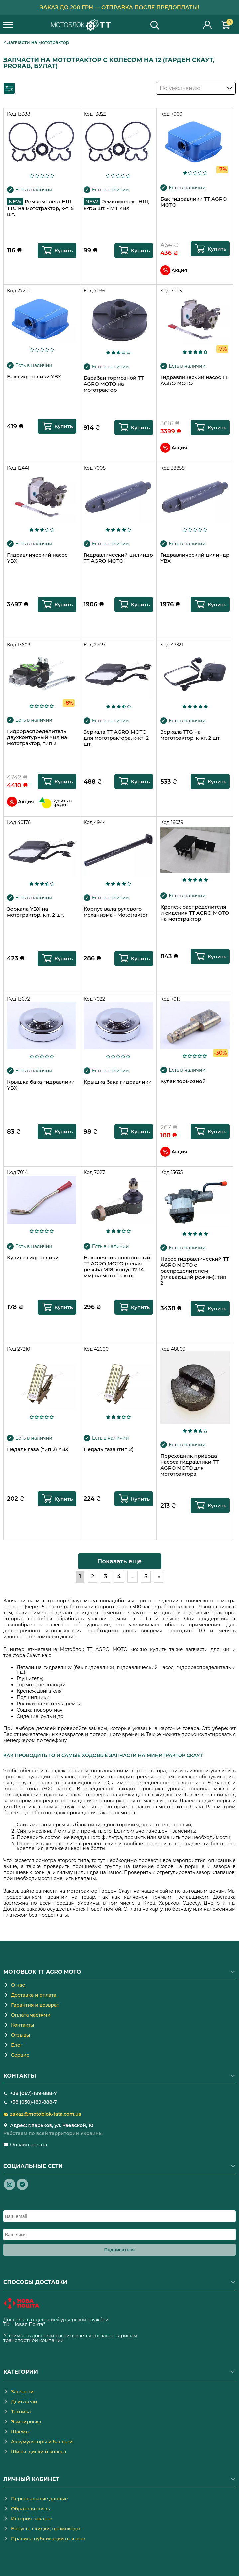 The image size is (239, 2576). What do you see at coordinates (118, 1082) in the screenshot?
I see `Крышка бака гидравлики` at bounding box center [118, 1082].